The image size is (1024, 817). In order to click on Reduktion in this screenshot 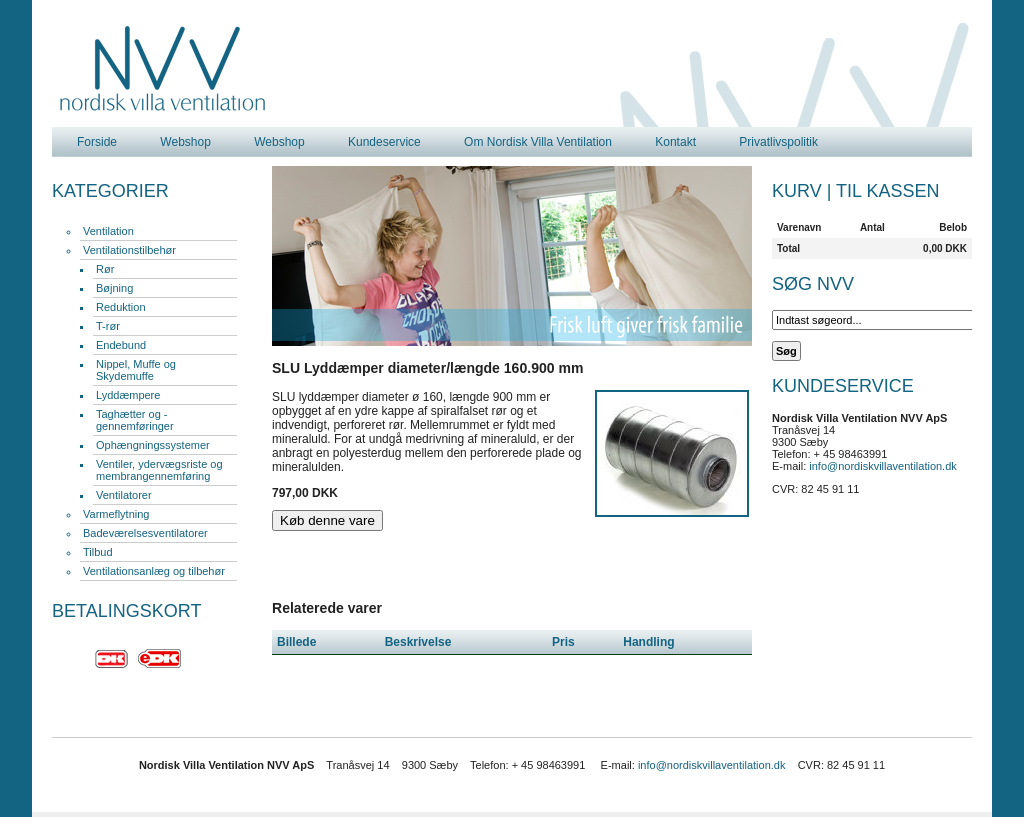, I will do `click(121, 307)`.